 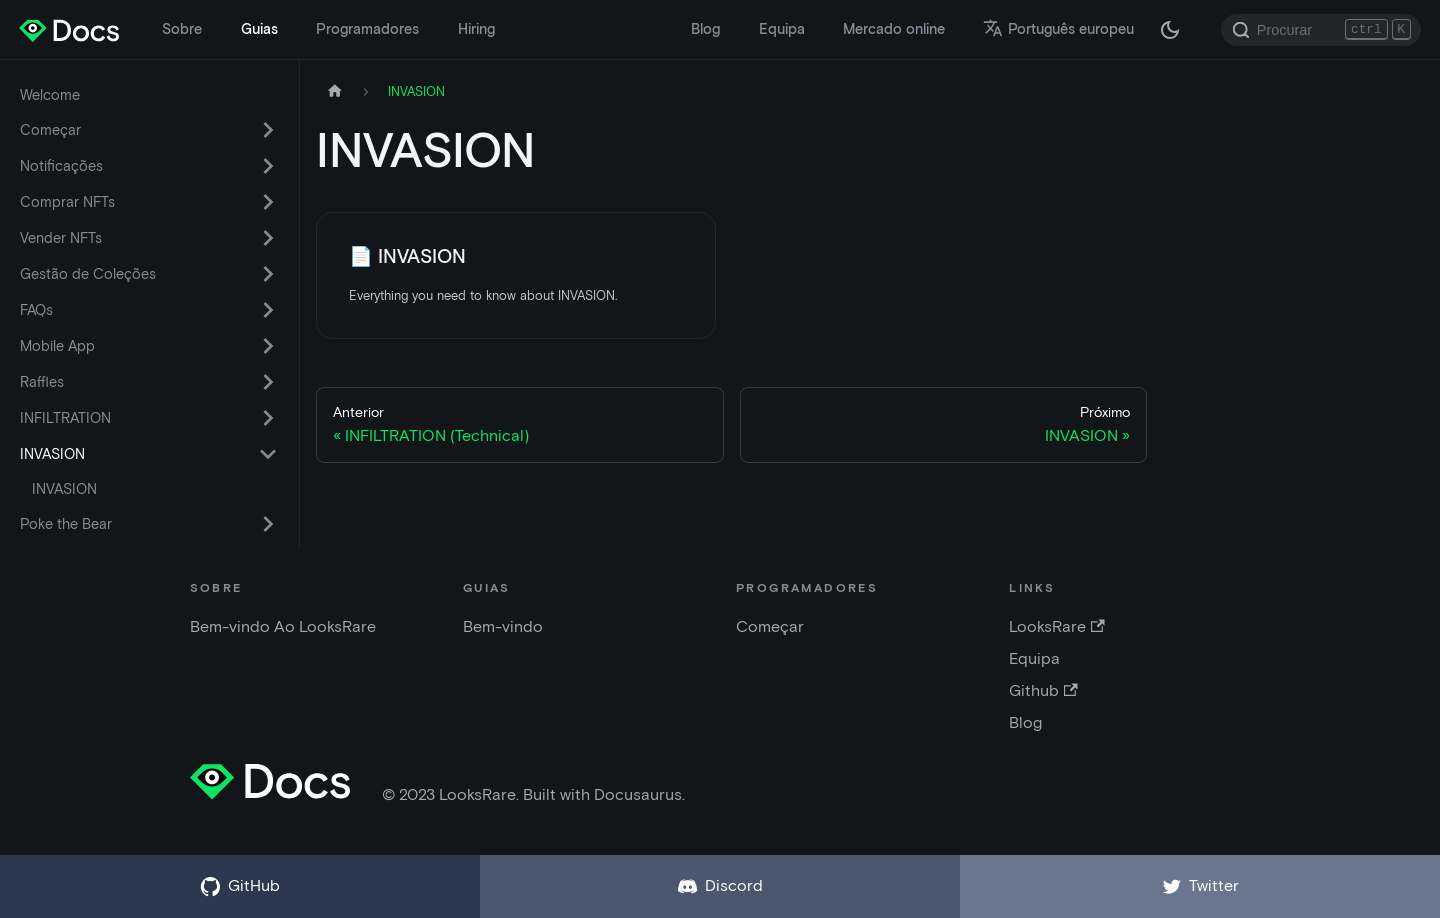 What do you see at coordinates (283, 626) in the screenshot?
I see `Bem-vindo Ao LooksRare` at bounding box center [283, 626].